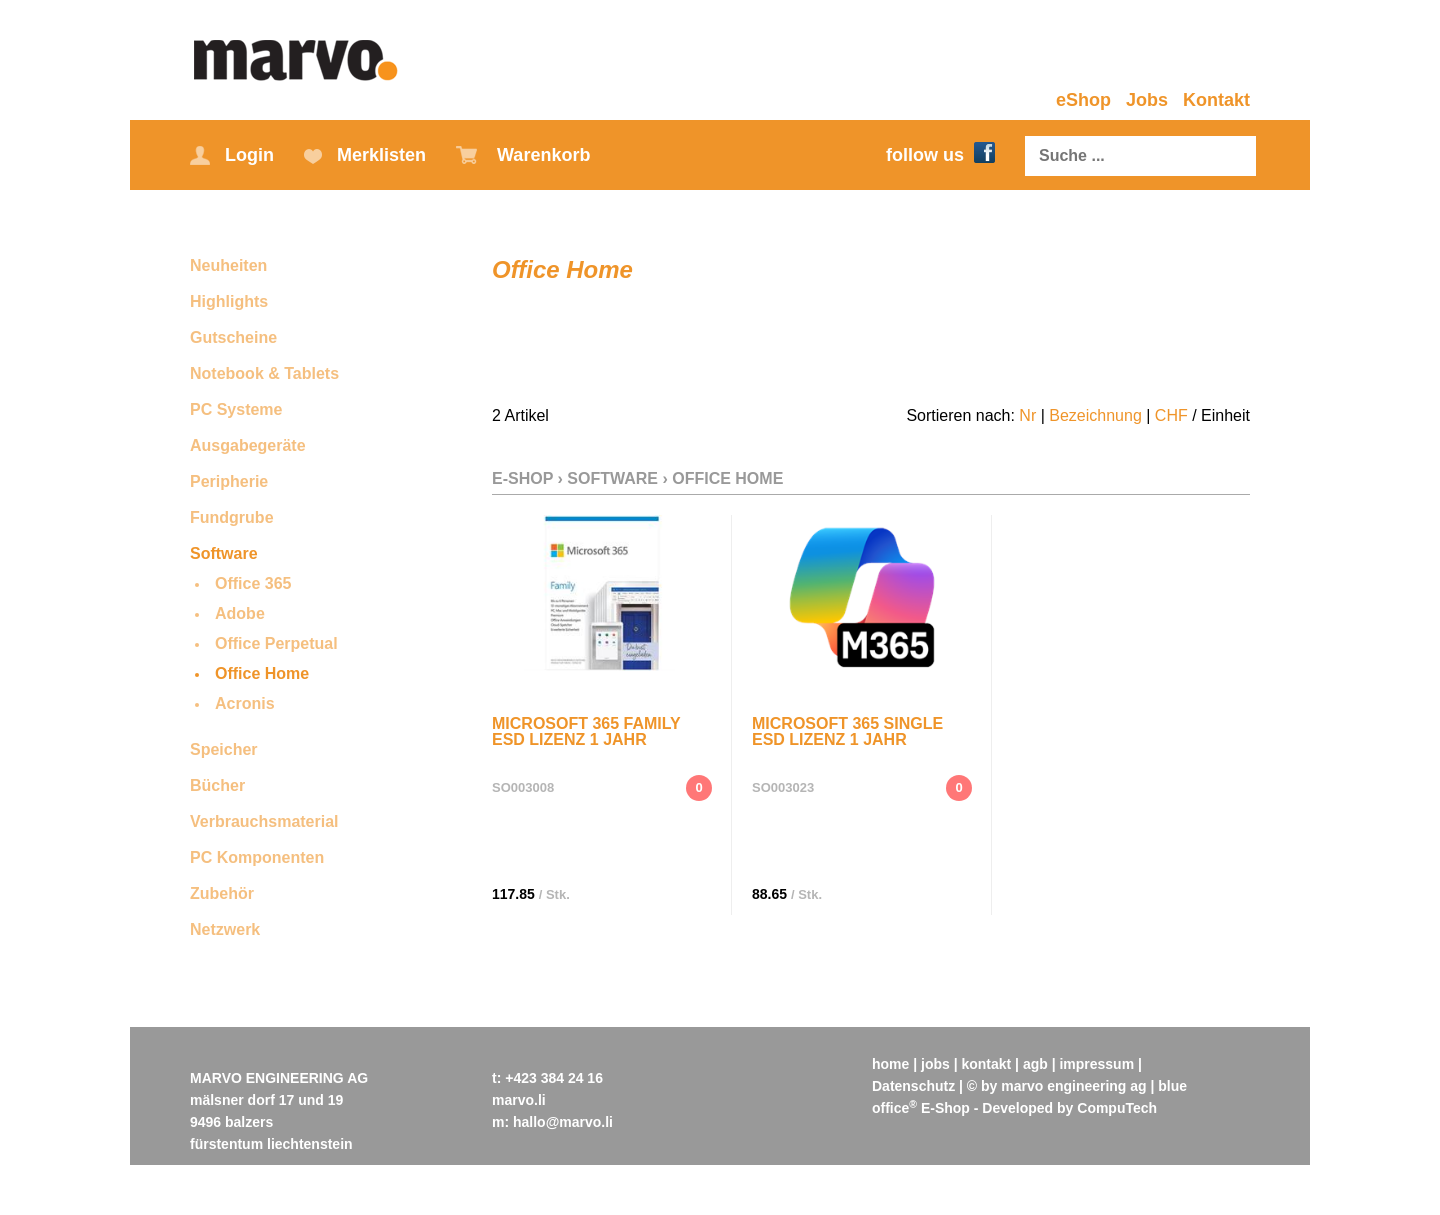  Describe the element at coordinates (847, 731) in the screenshot. I see `Microsoft 365 Single ESD Lizenz 1 Jahr` at that location.